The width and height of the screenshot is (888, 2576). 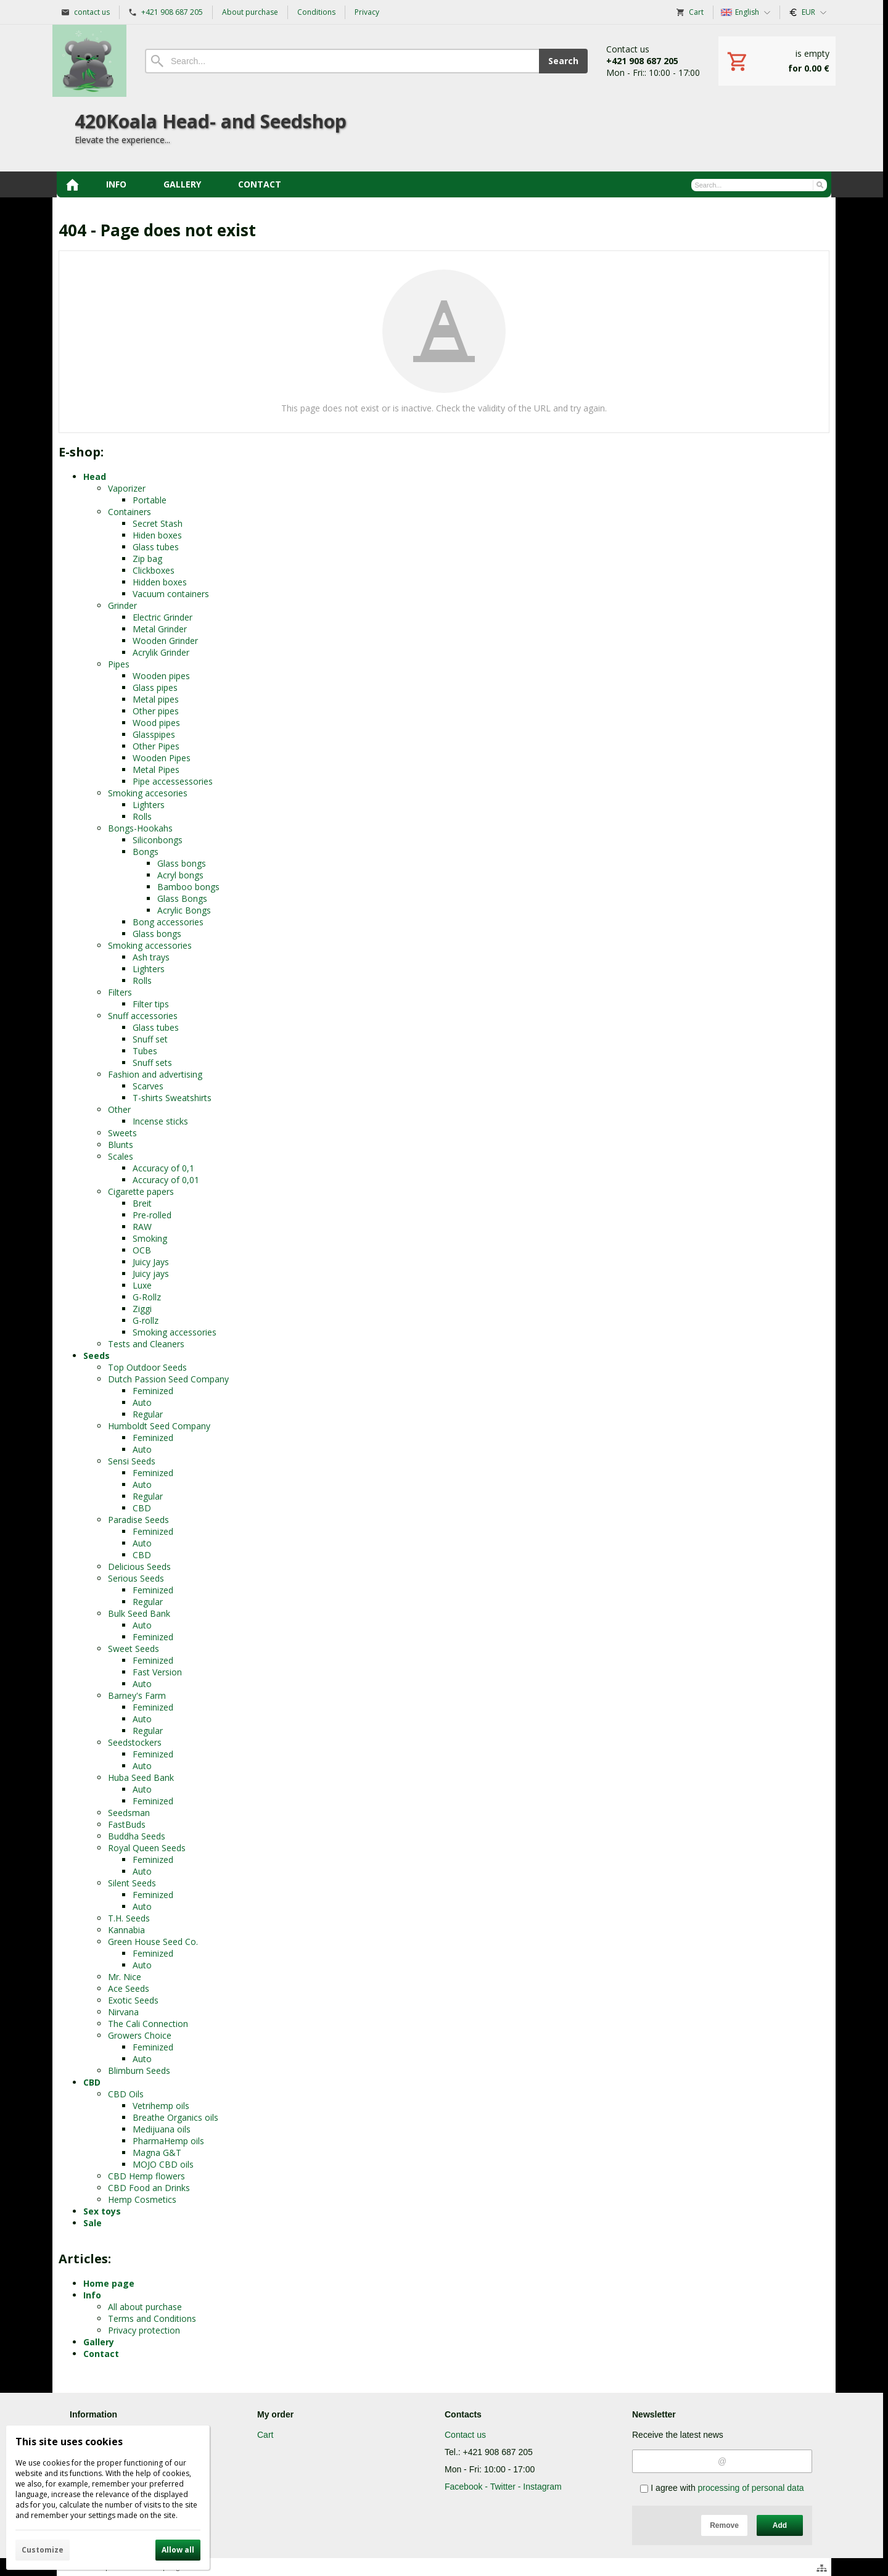 I want to click on Snuff accessories, so click(x=143, y=1016).